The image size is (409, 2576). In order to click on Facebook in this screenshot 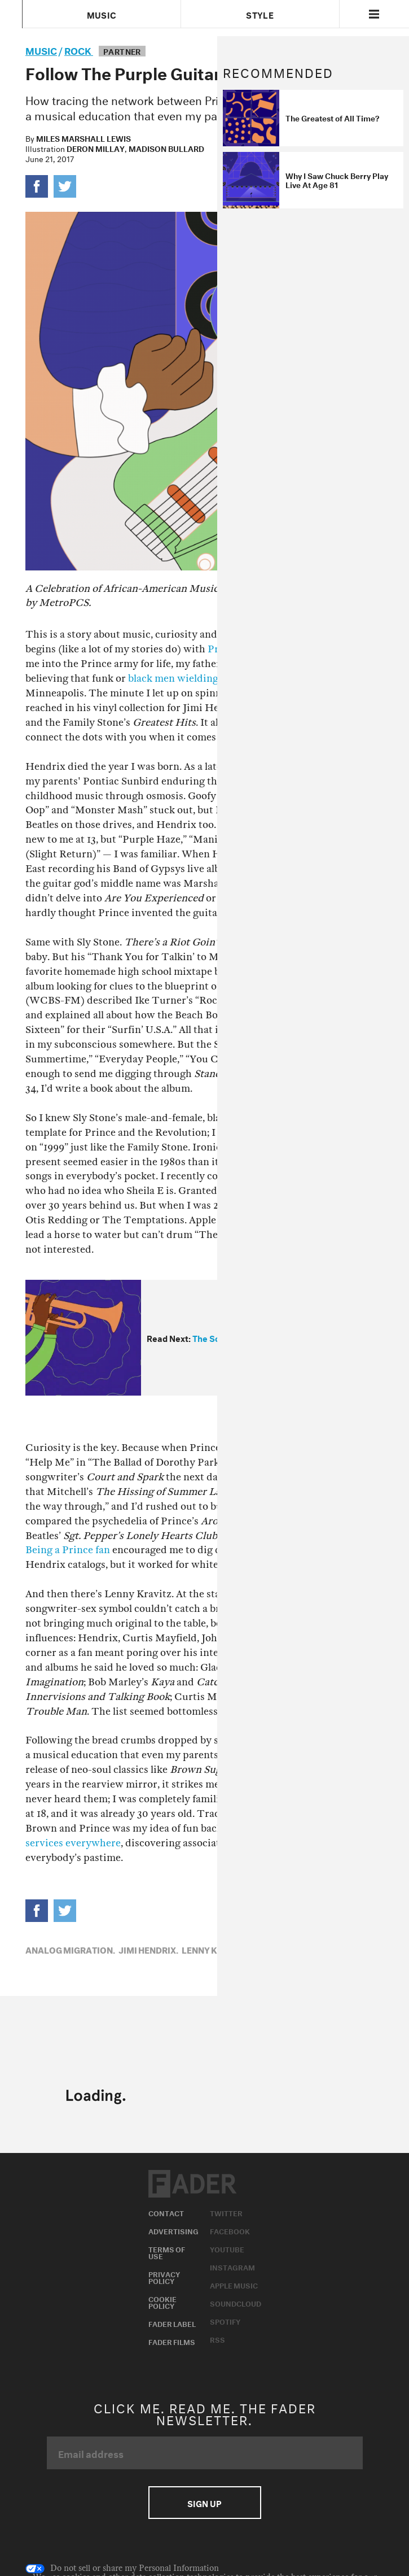, I will do `click(230, 2230)`.